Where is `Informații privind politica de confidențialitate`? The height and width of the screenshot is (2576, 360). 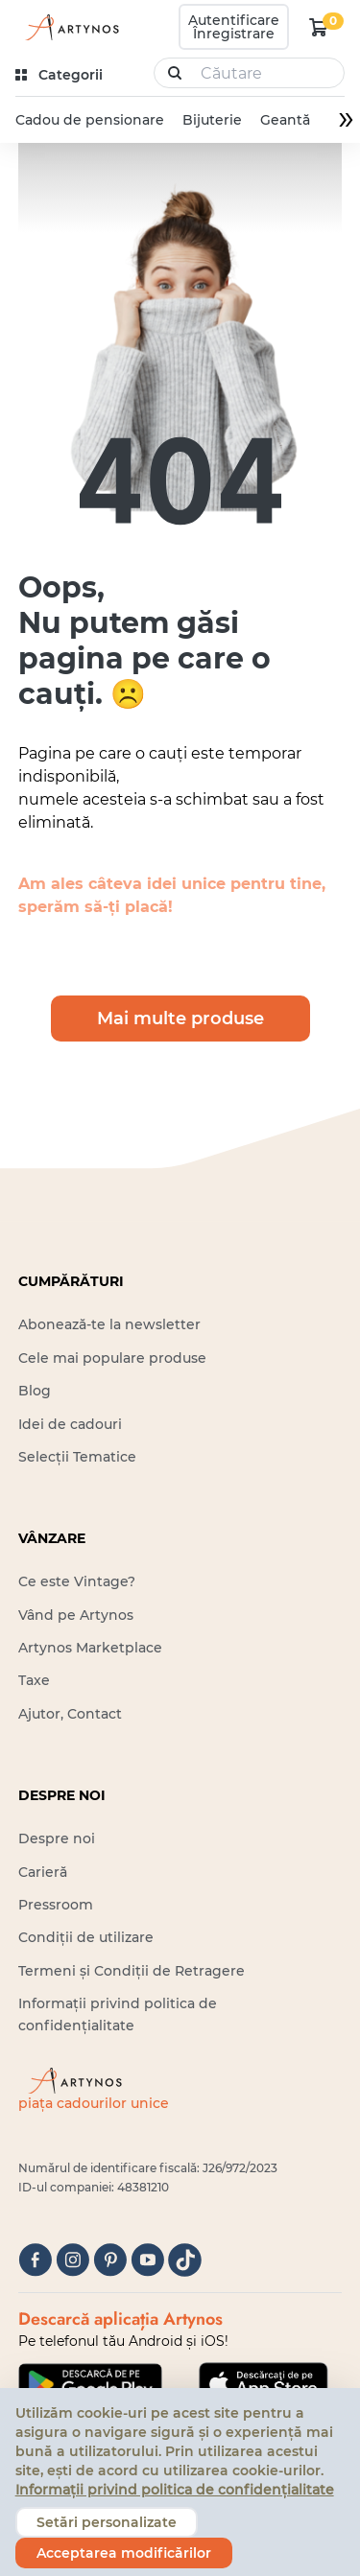 Informații privind politica de confidențialitate is located at coordinates (174, 2489).